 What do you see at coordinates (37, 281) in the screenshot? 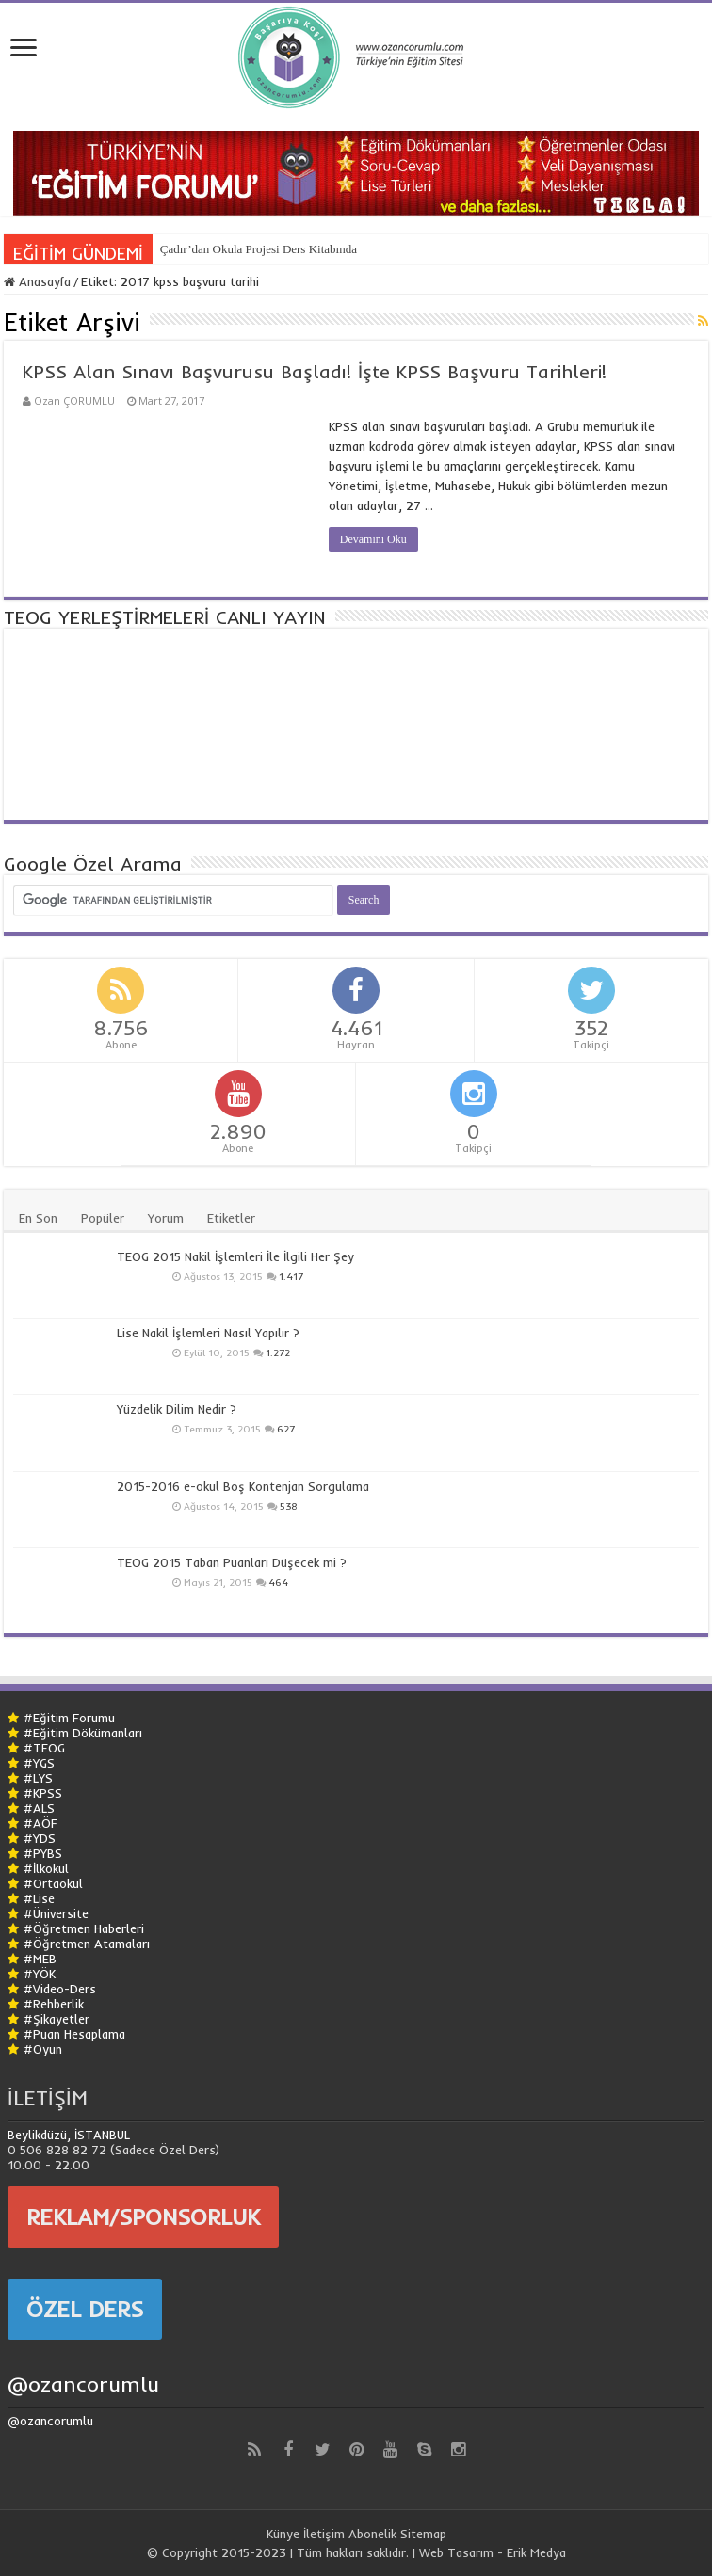
I see `Anasayfa` at bounding box center [37, 281].